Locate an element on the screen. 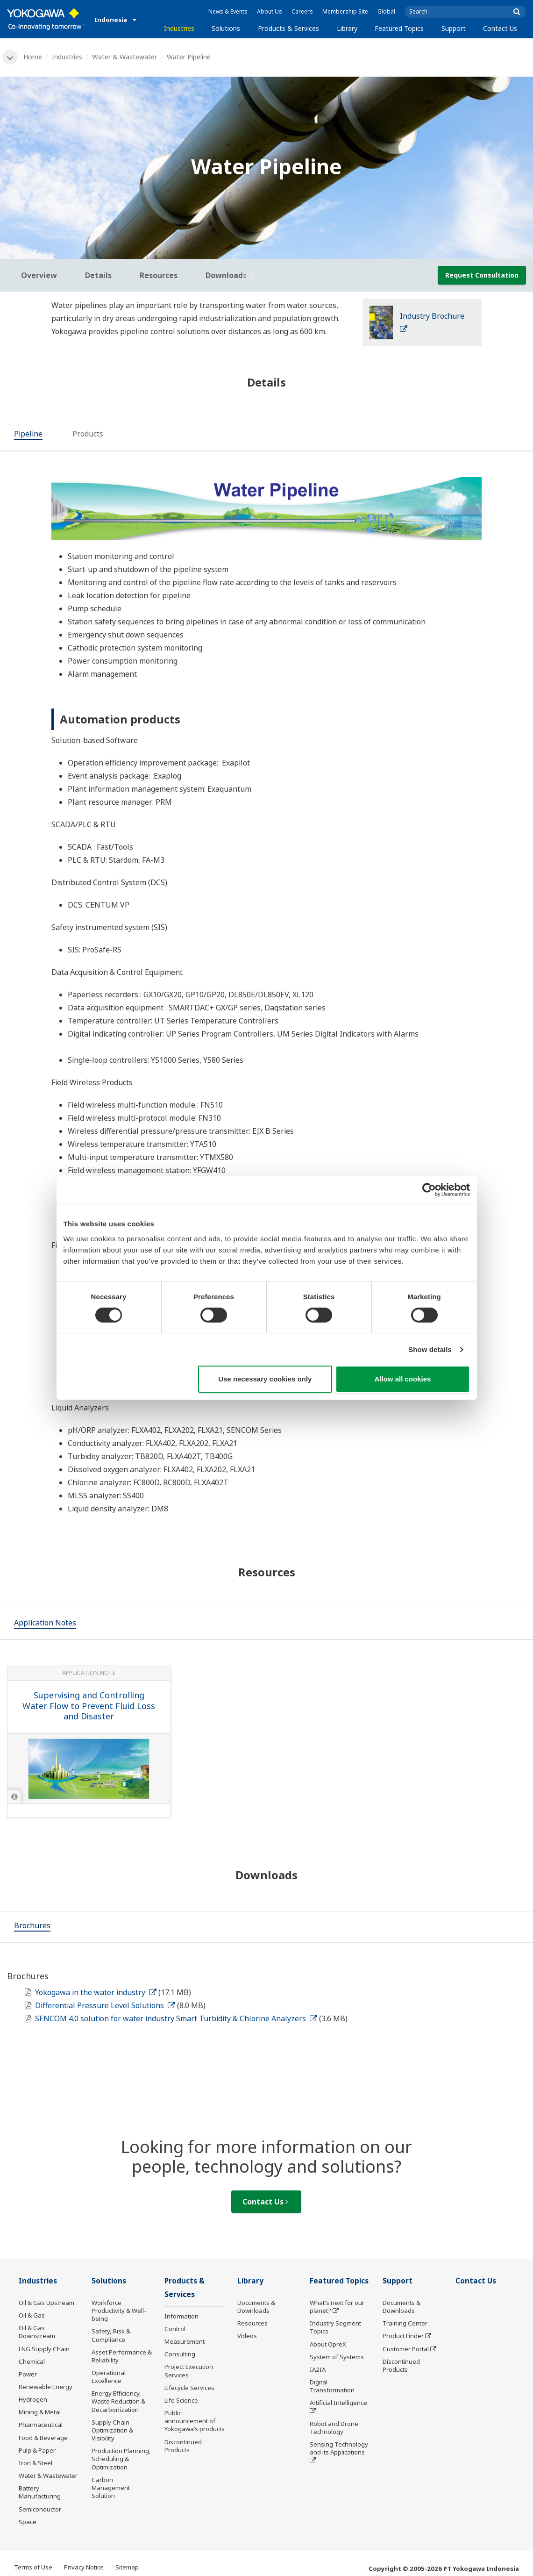 This screenshot has height=2576, width=533. Energy Efficiency, Waste Reduction & Decarbonization is located at coordinates (118, 2401).